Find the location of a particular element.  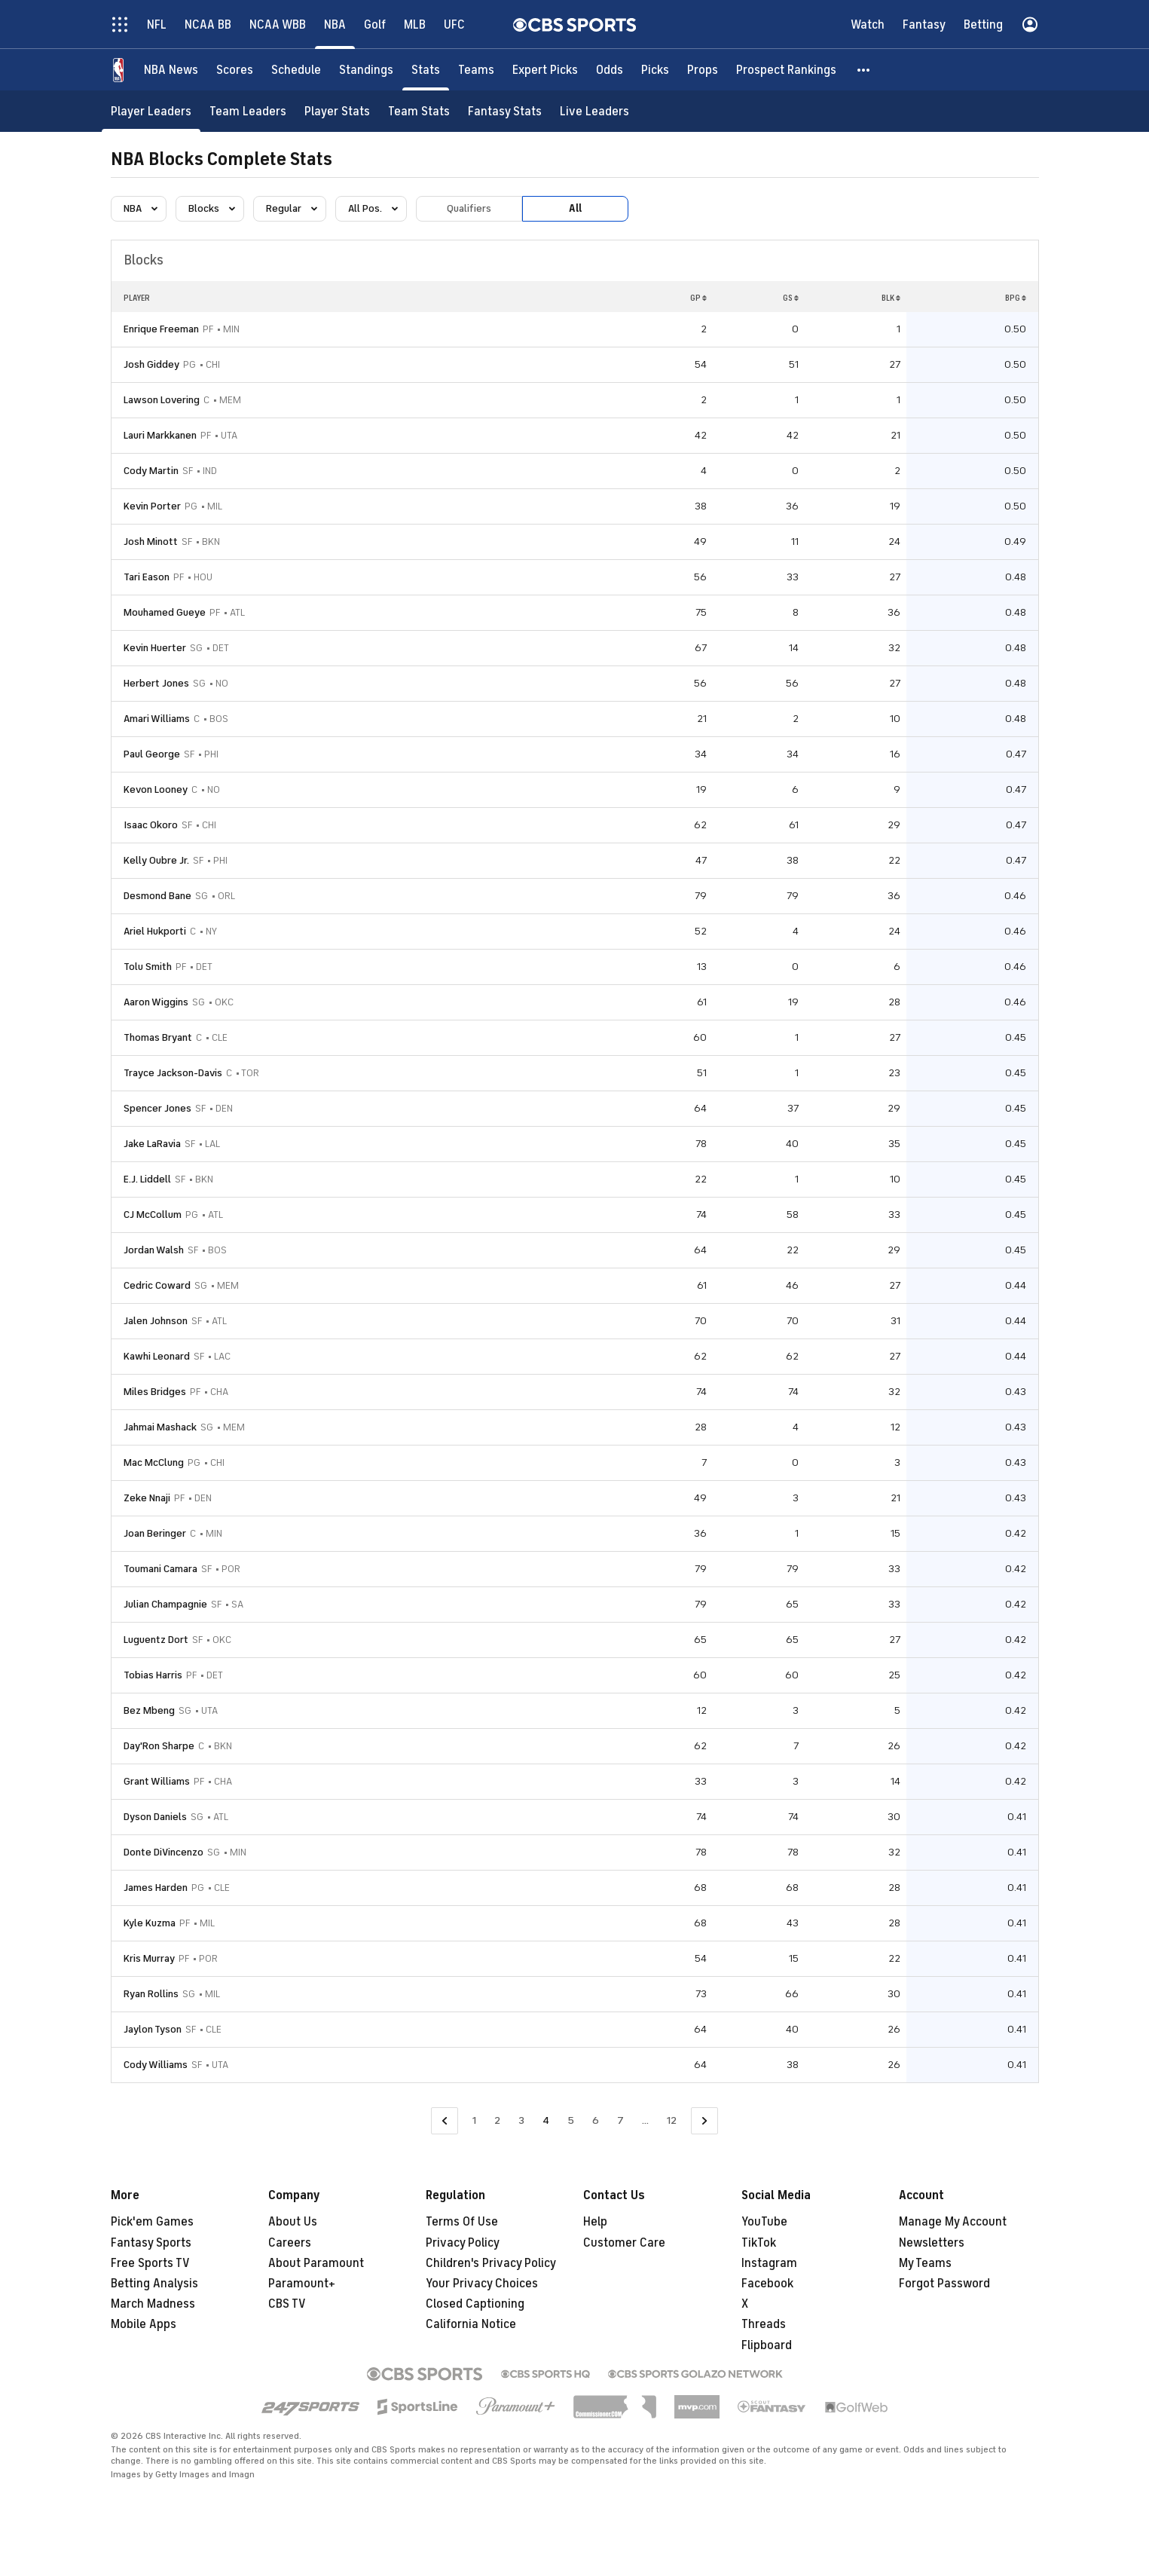

Zeke Nnaji is located at coordinates (147, 1497).